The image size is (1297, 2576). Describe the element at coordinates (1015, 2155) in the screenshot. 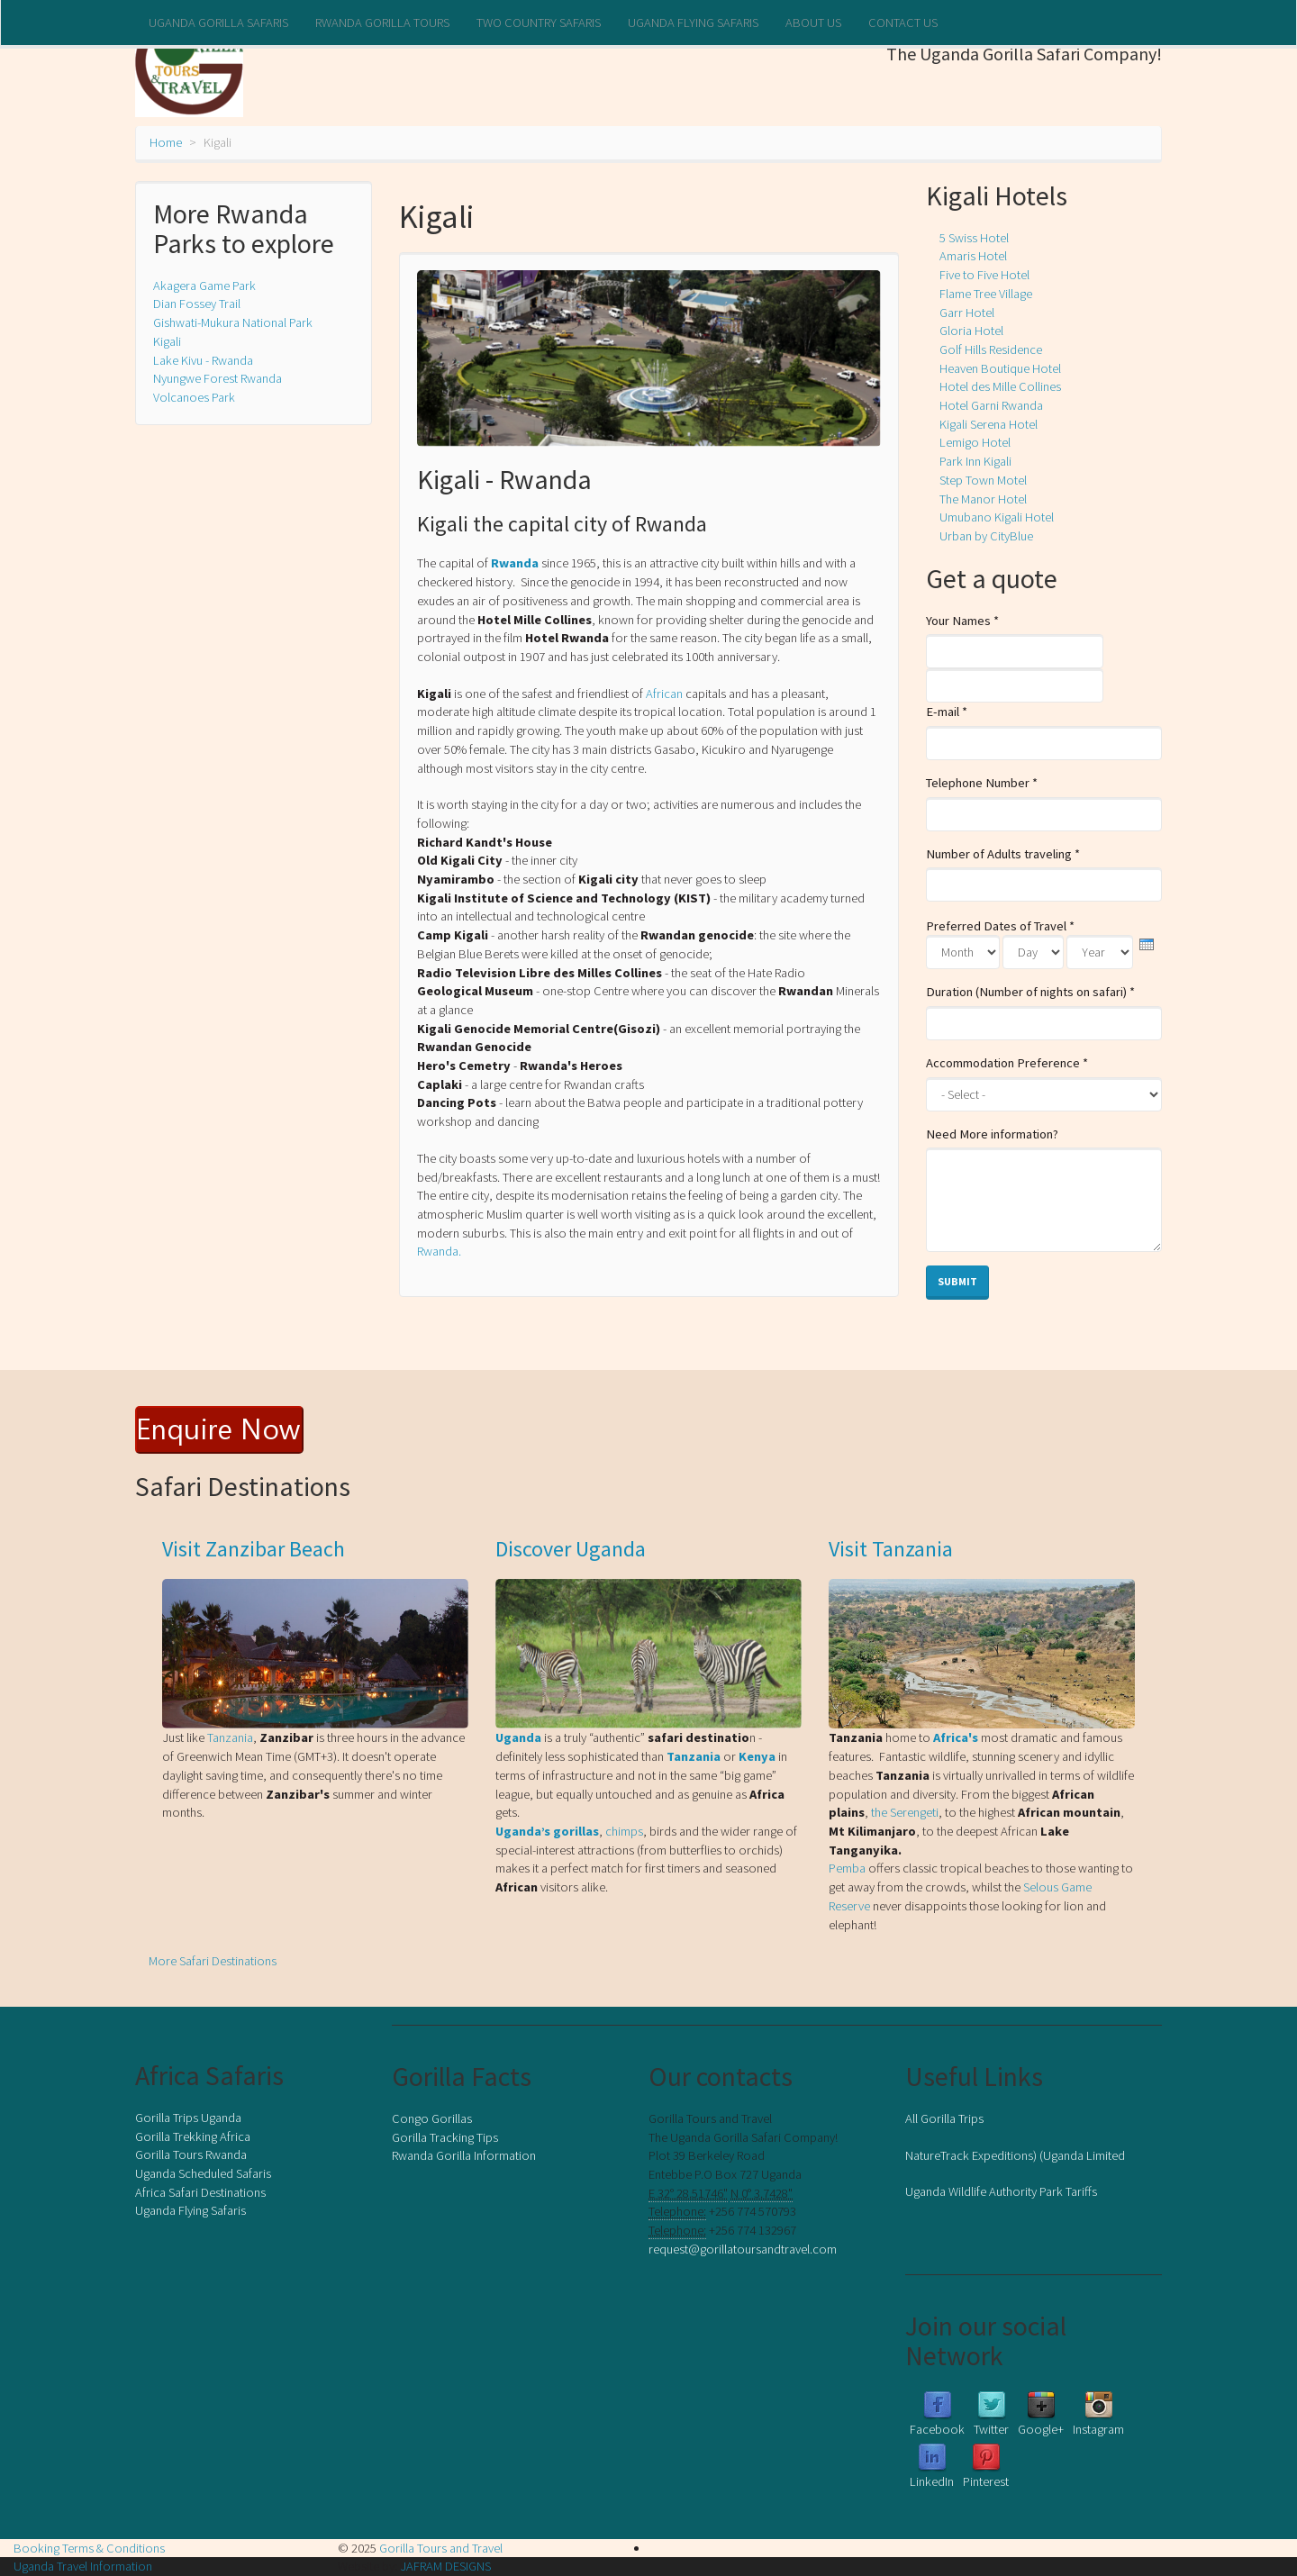

I see `NatureTrack Expeditions) (Uganda Limited` at that location.